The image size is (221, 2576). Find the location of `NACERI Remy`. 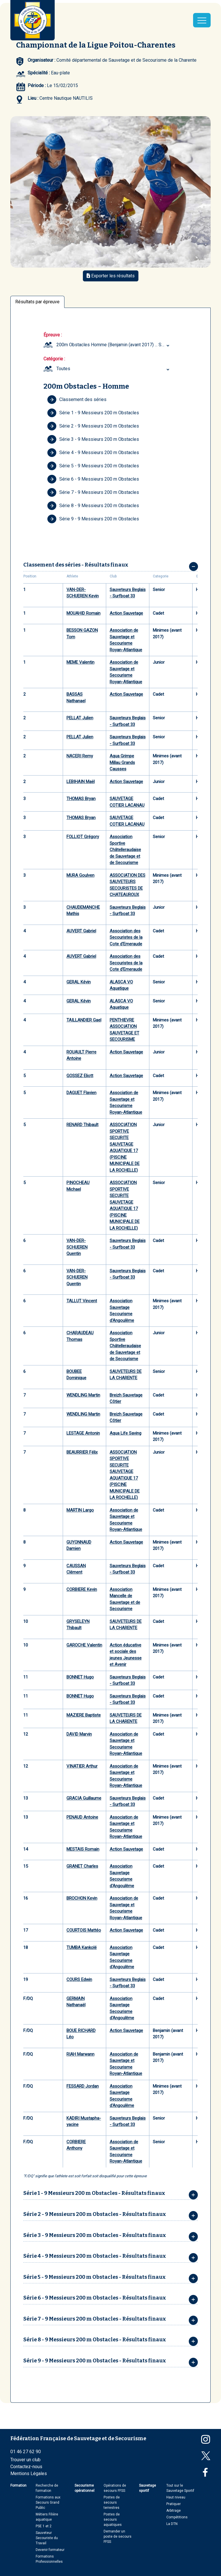

NACERI Remy is located at coordinates (79, 756).